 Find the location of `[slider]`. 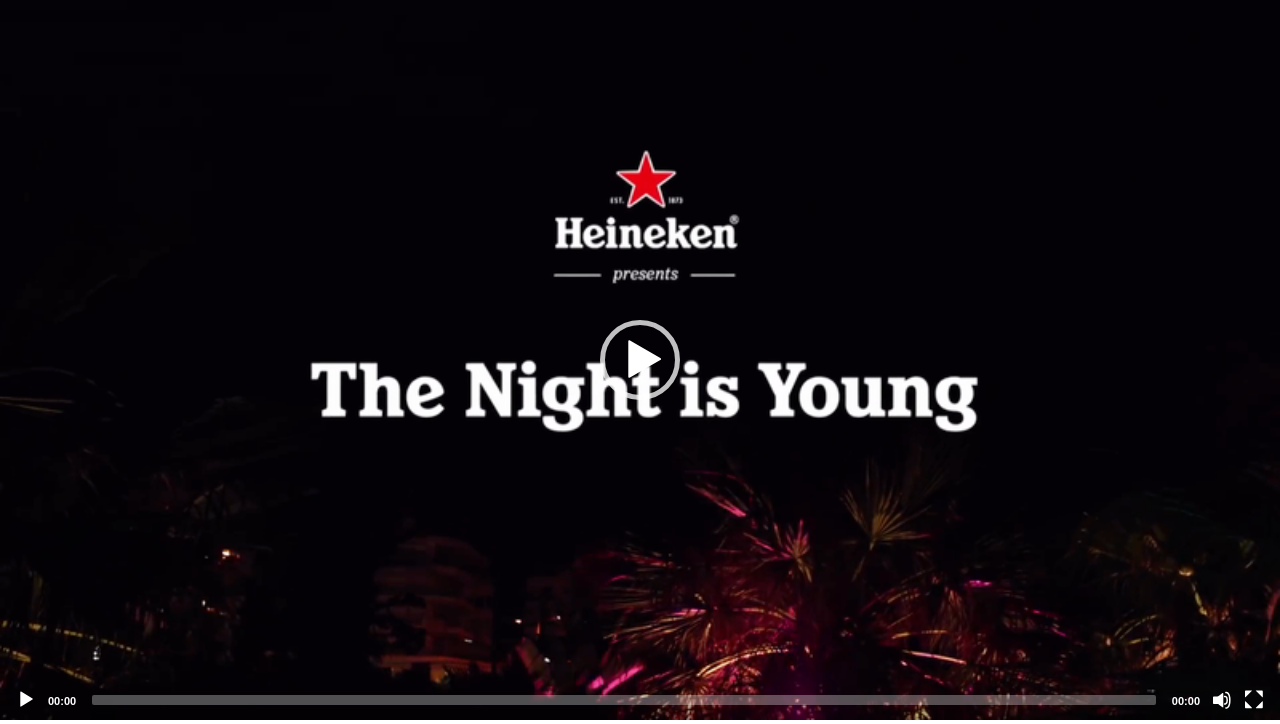

[slider] is located at coordinates (624, 700).